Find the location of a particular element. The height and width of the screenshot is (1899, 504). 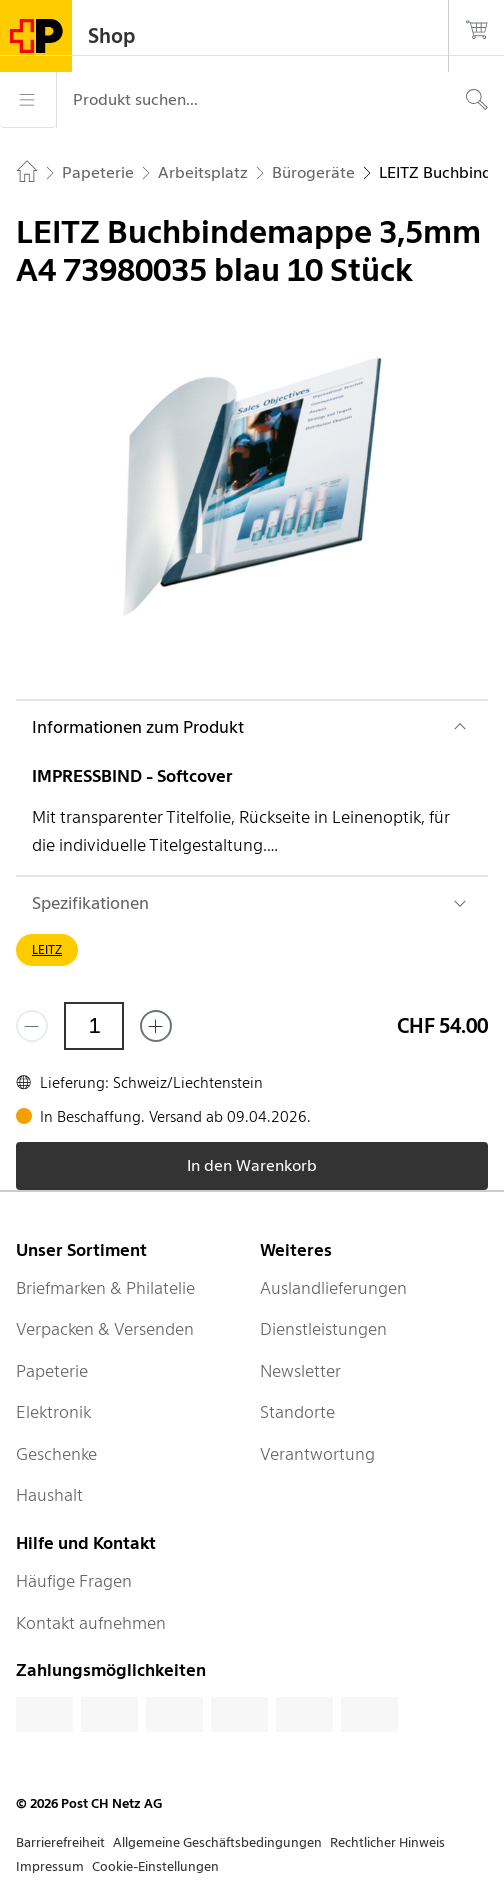

Barrierefreiheit is located at coordinates (60, 1842).